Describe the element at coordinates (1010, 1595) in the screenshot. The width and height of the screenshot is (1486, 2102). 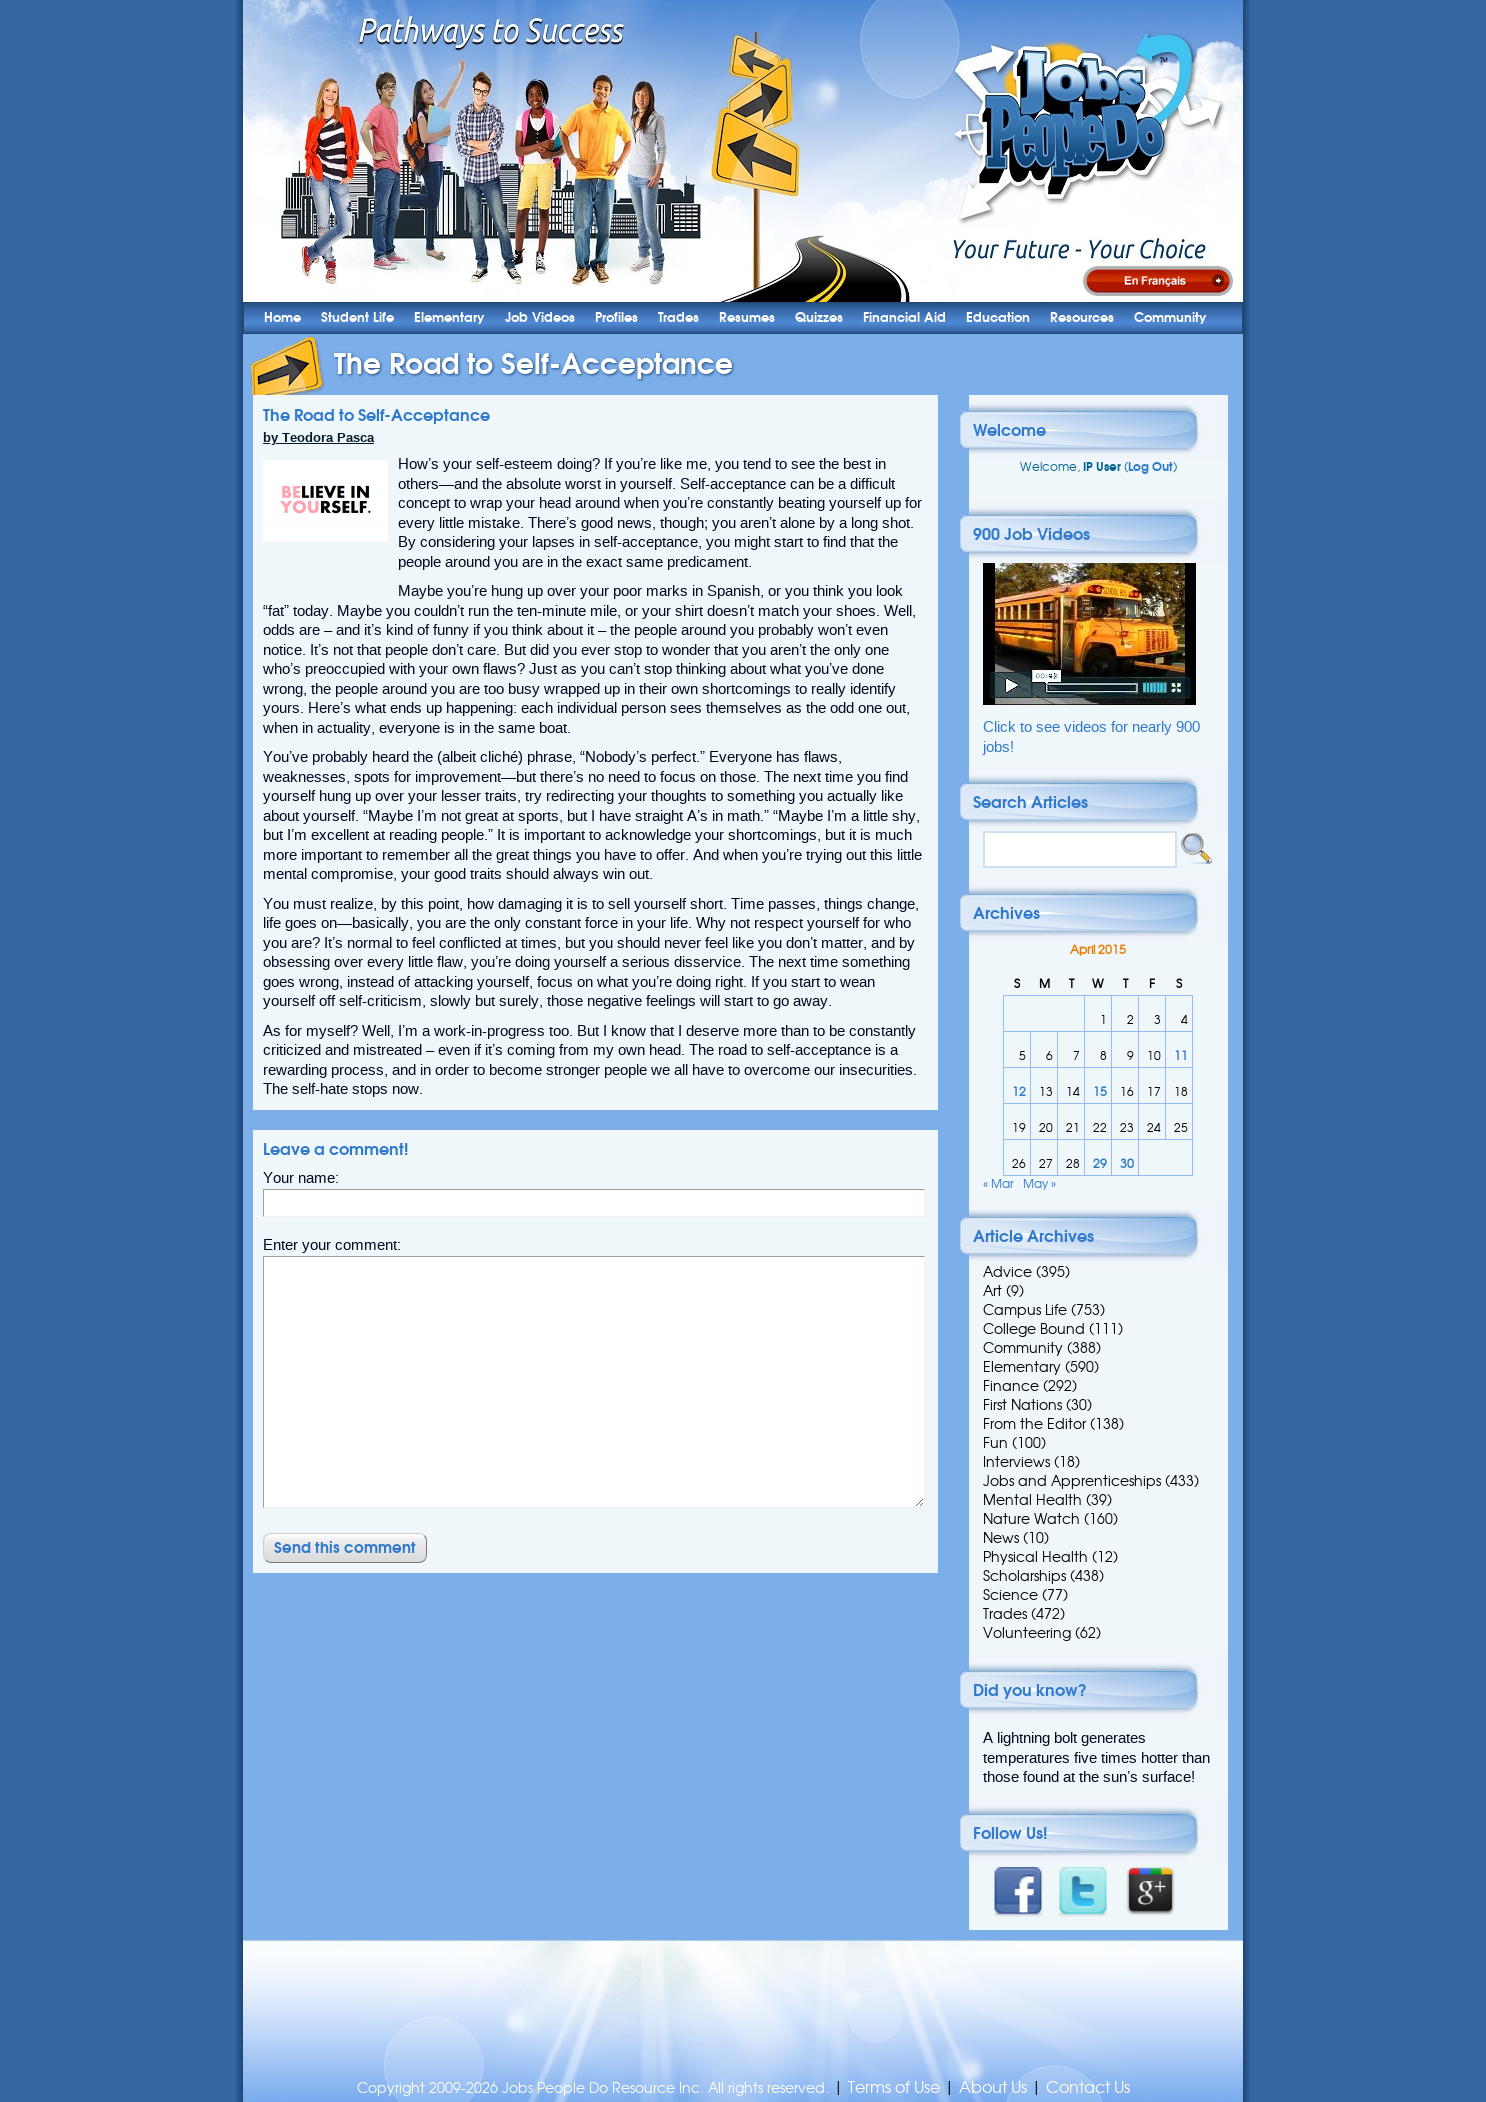
I see `Science` at that location.